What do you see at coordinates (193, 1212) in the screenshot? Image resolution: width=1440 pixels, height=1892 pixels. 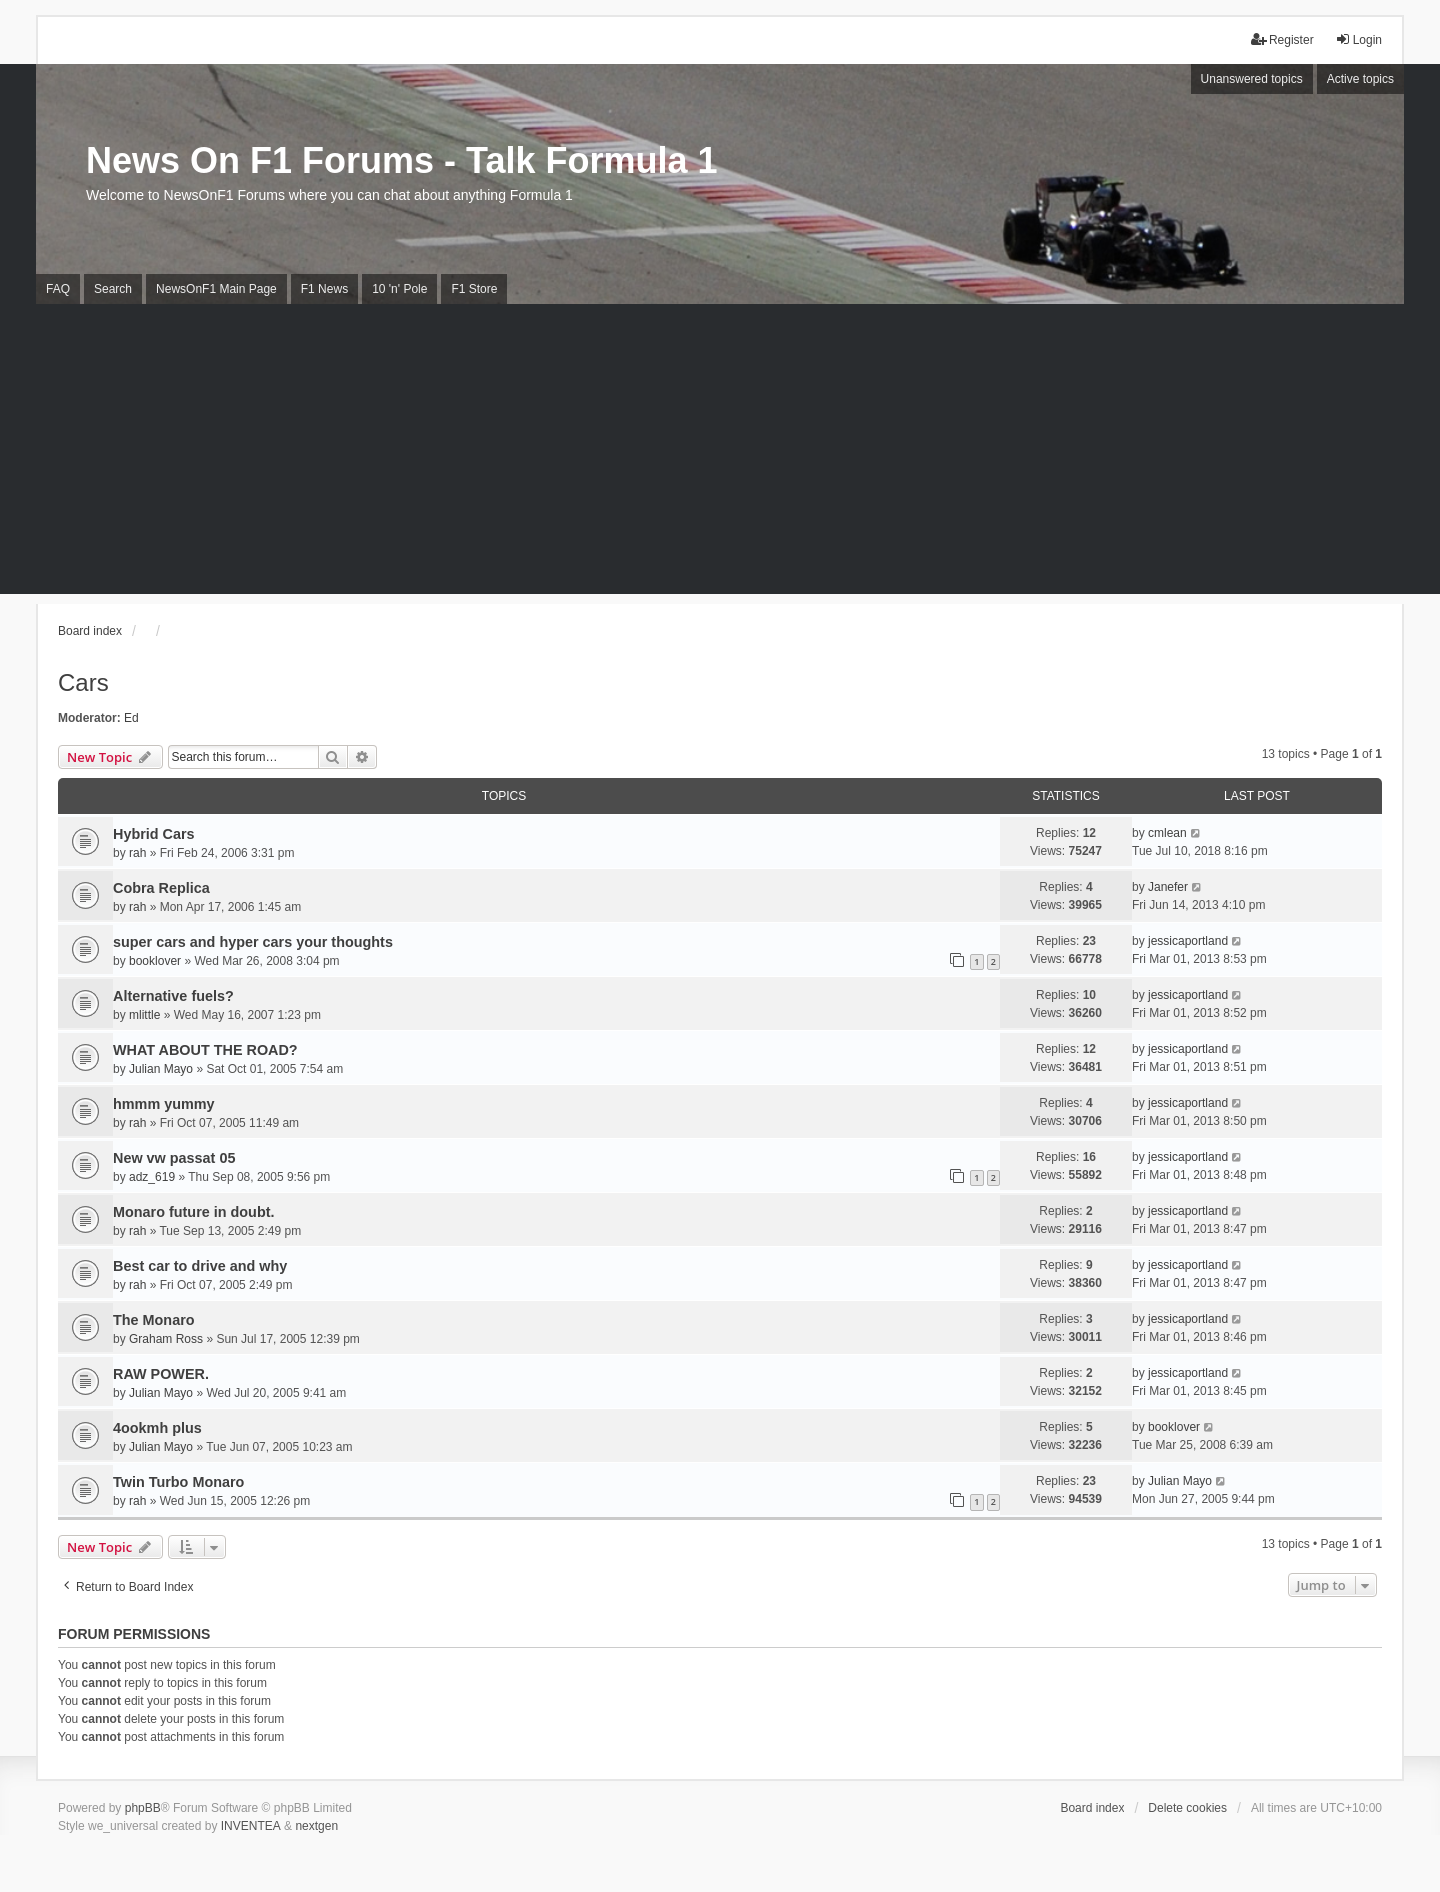 I see `Monaro future in doubt.` at bounding box center [193, 1212].